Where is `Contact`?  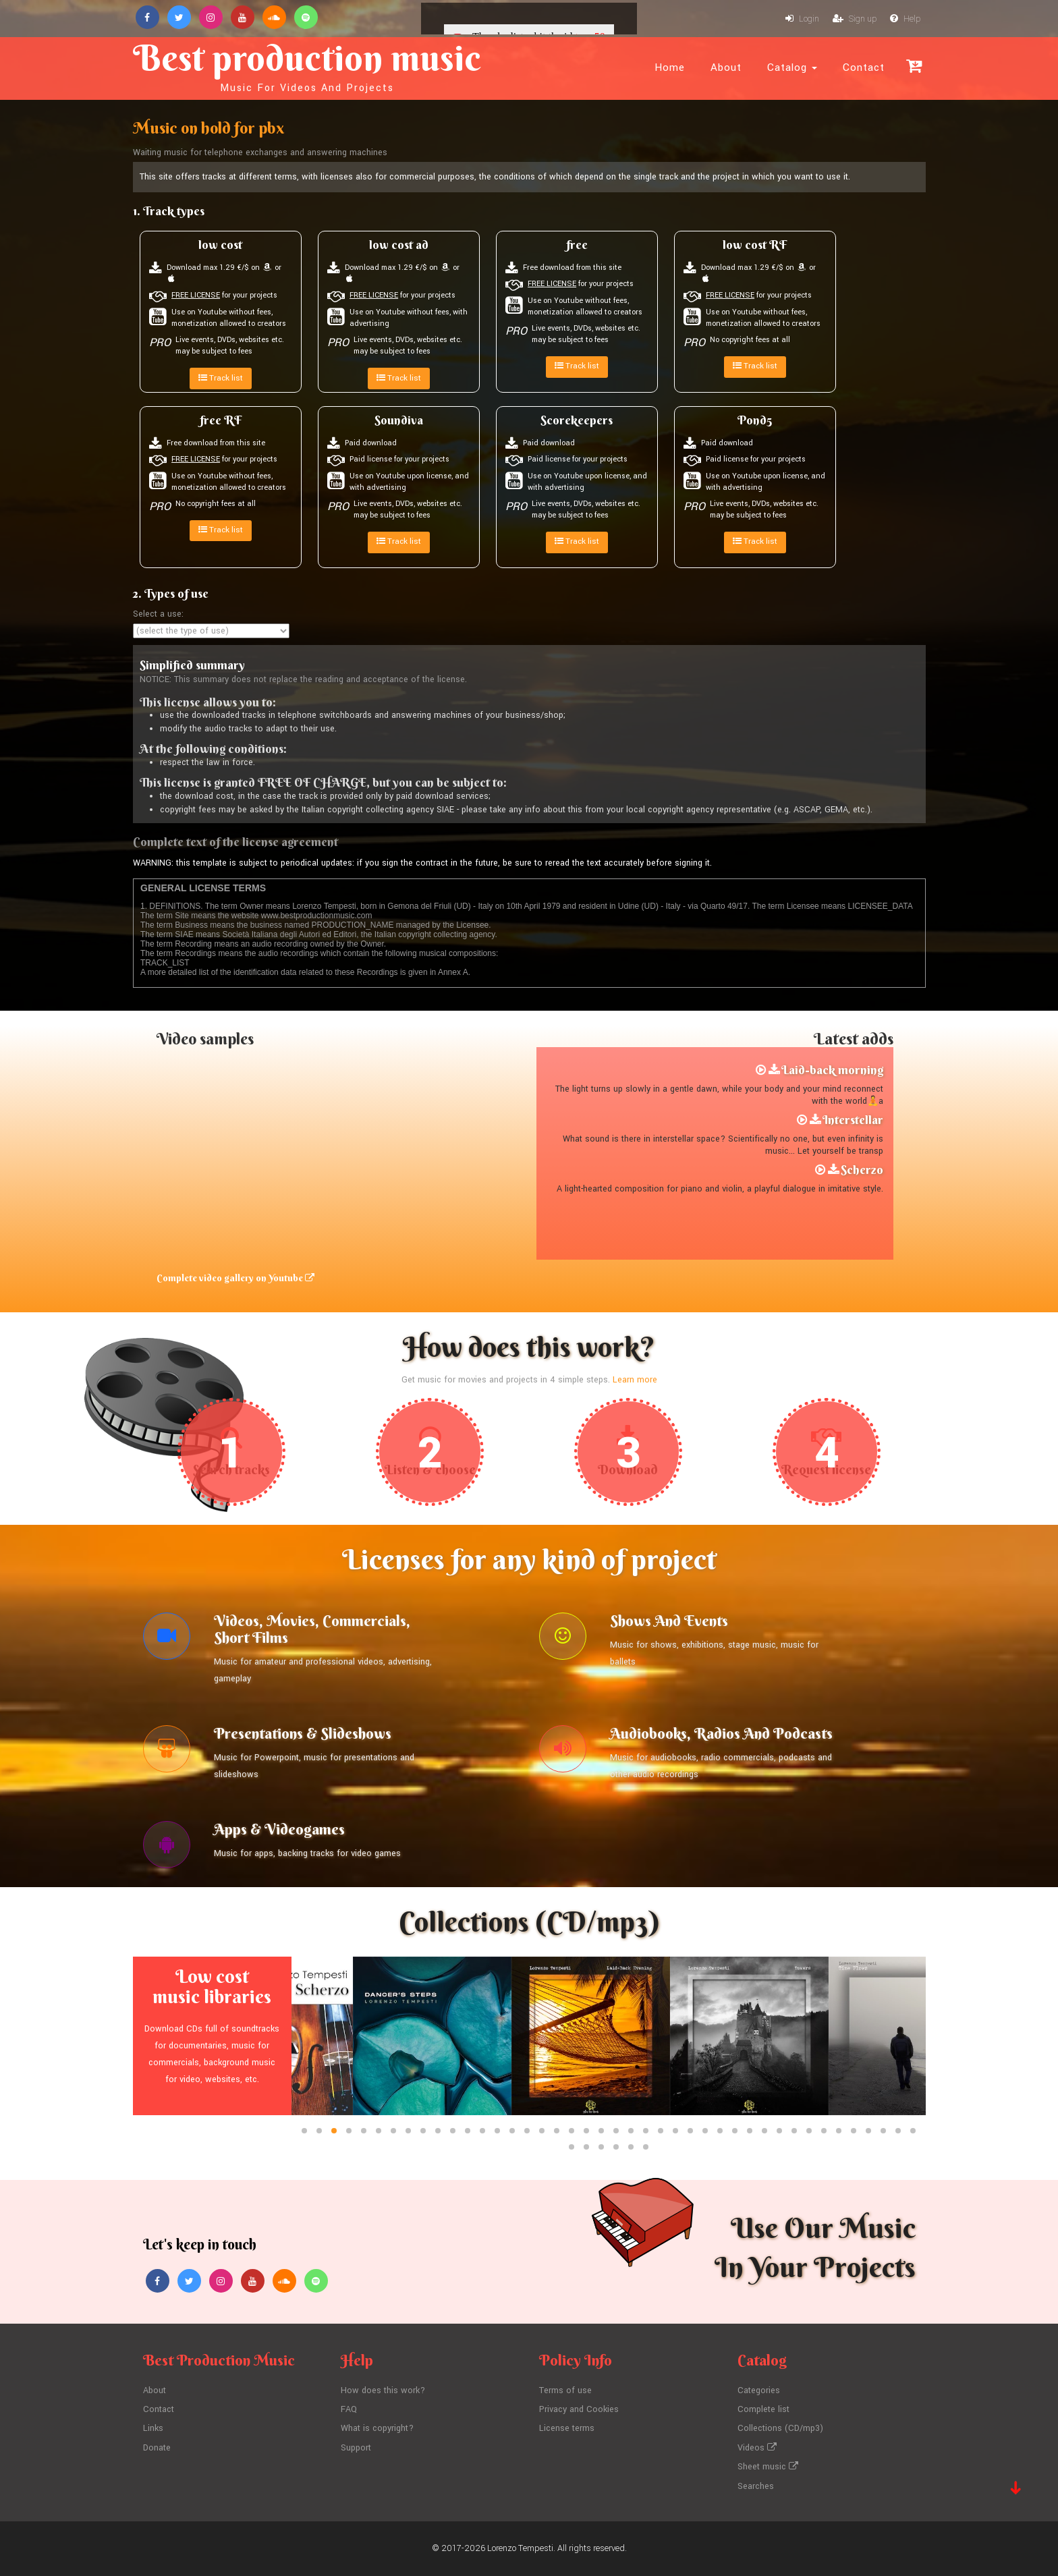 Contact is located at coordinates (864, 67).